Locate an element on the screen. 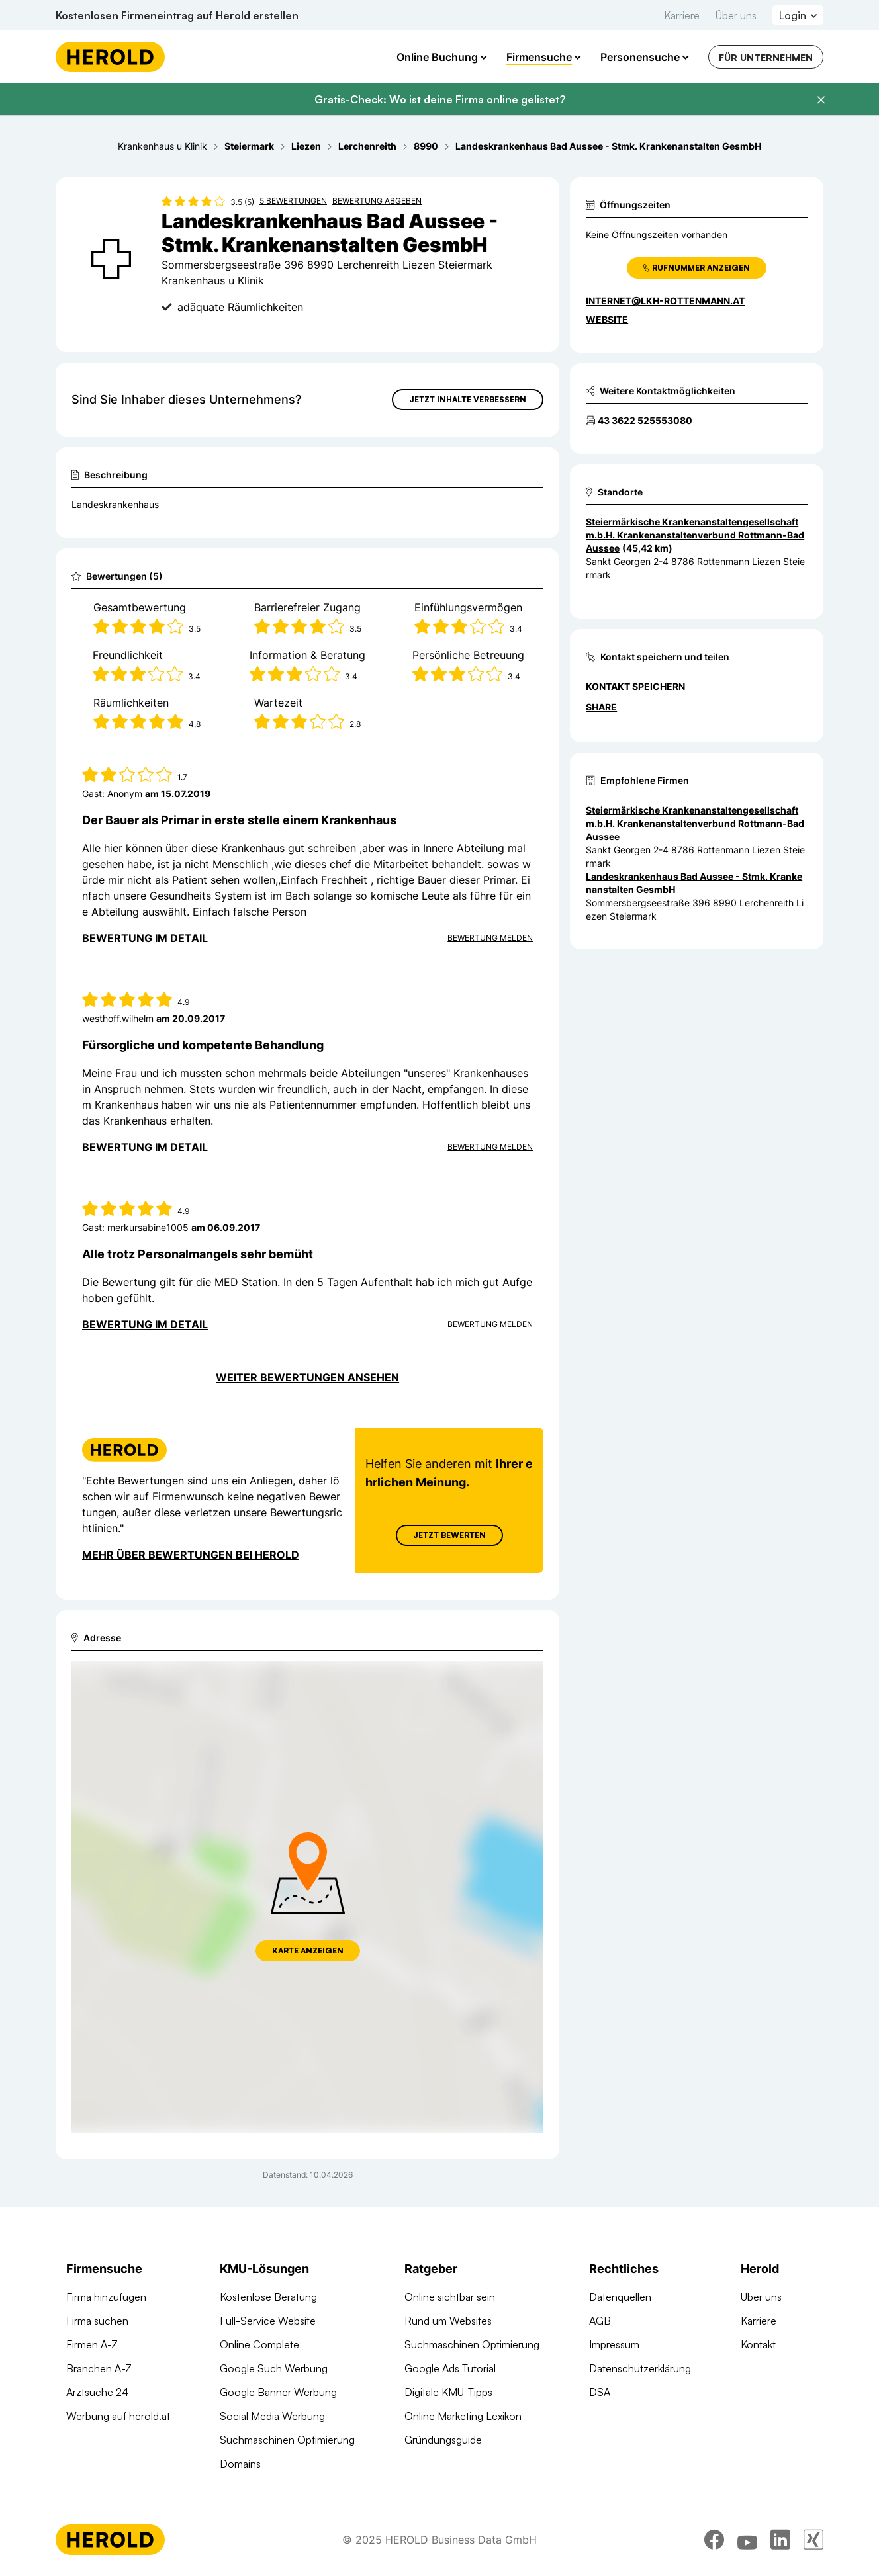  Impressum is located at coordinates (614, 2344).